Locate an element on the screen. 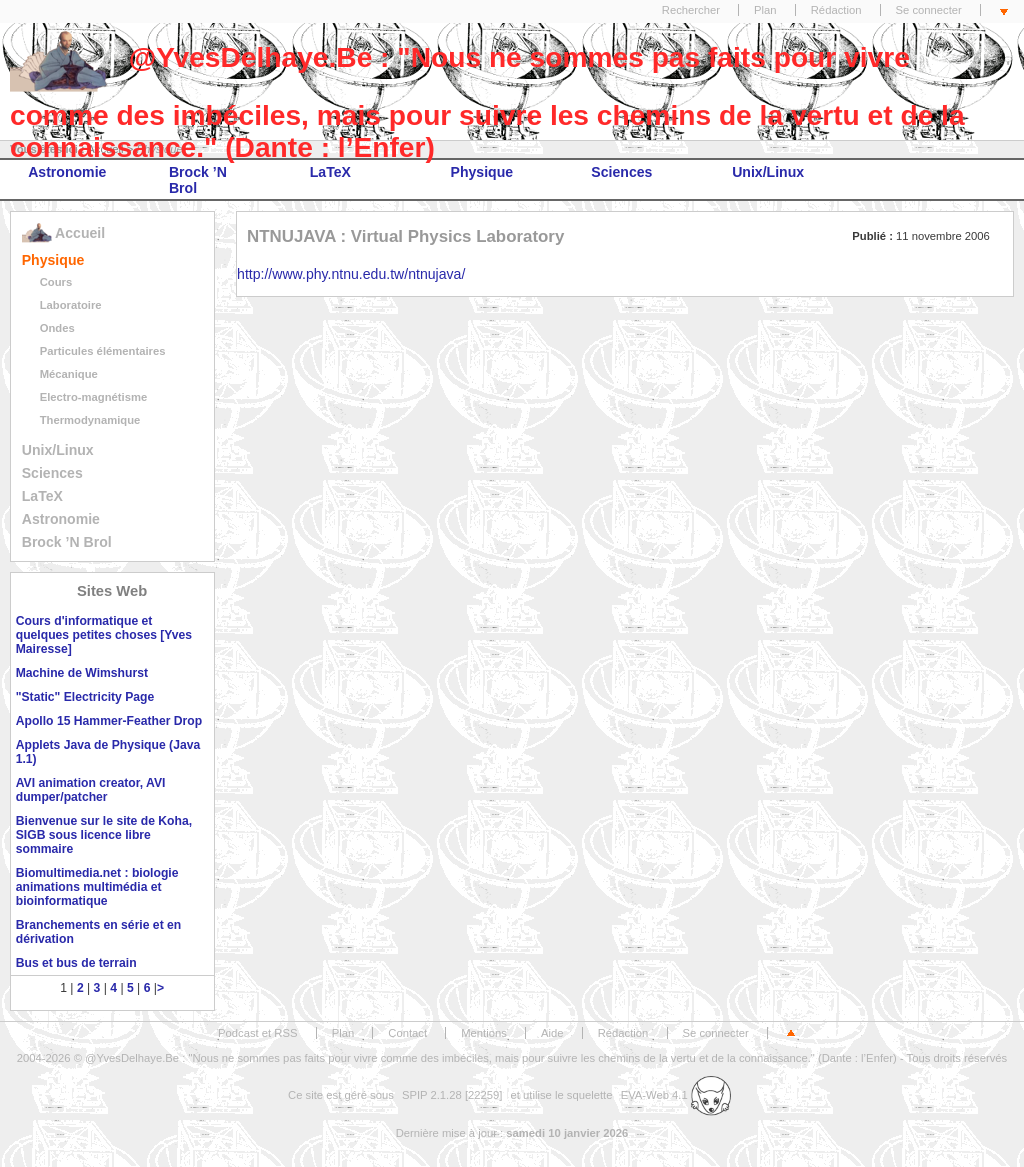 The width and height of the screenshot is (1024, 1167). Physique is located at coordinates (482, 172).